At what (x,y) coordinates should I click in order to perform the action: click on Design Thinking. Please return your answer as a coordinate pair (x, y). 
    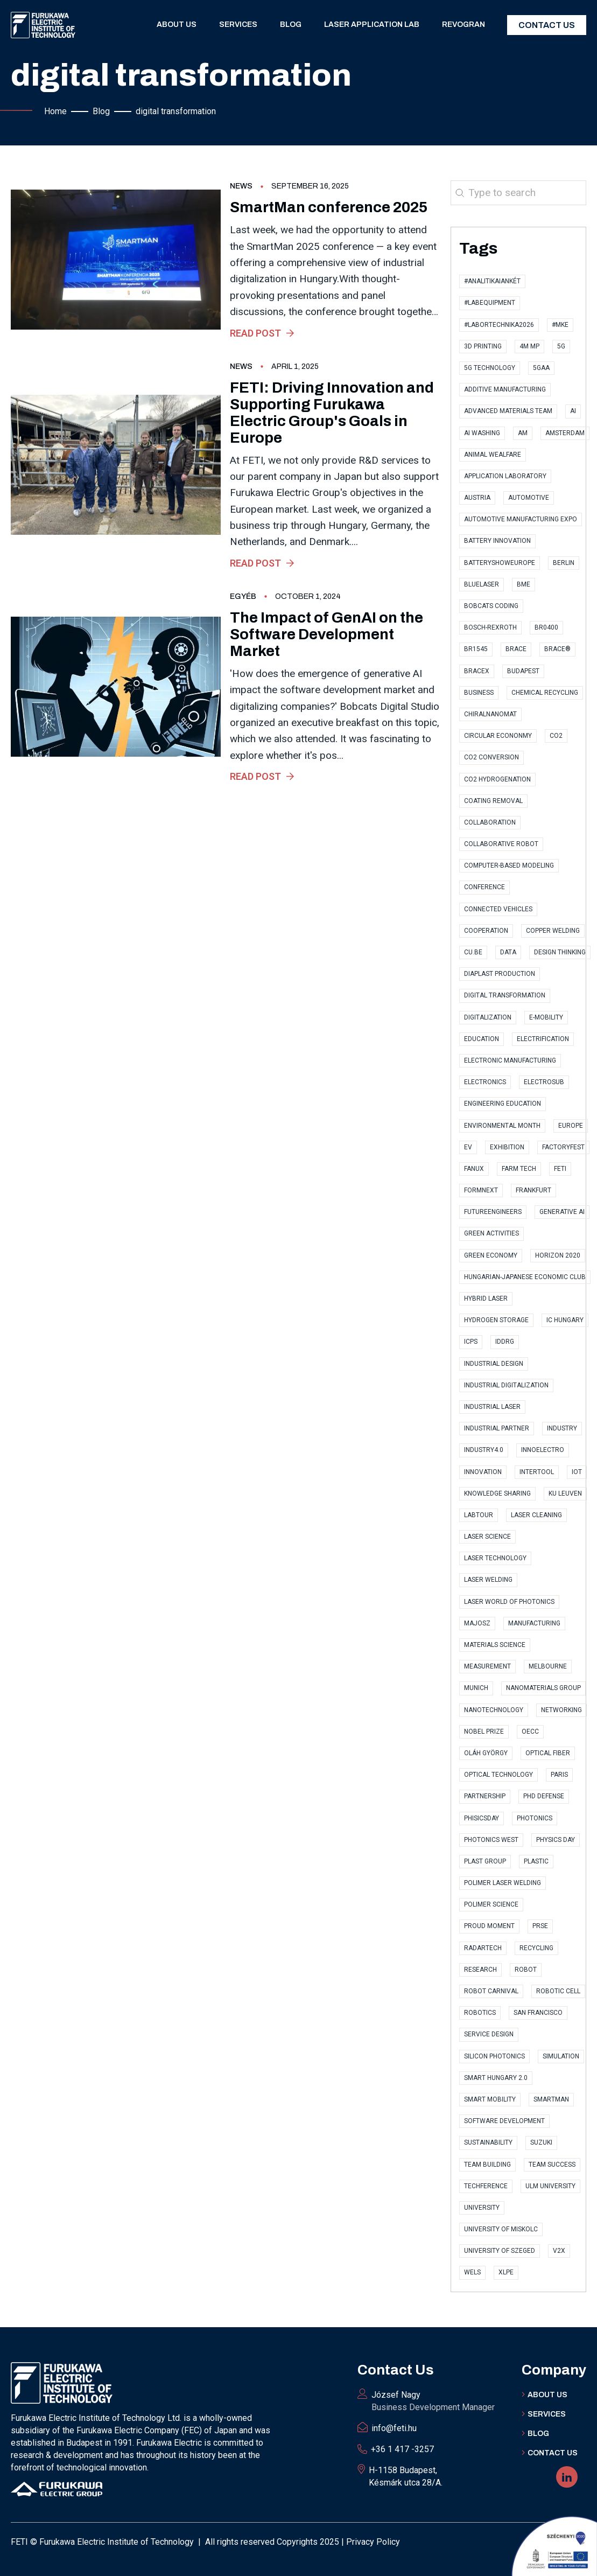
    Looking at the image, I should click on (560, 952).